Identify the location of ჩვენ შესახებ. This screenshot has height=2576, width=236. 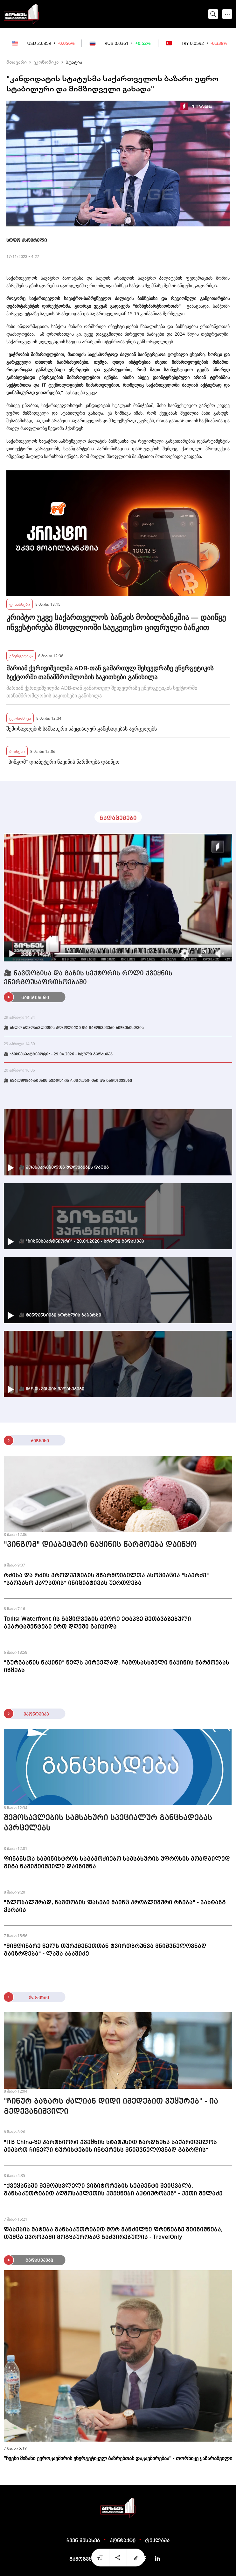
(83, 2541).